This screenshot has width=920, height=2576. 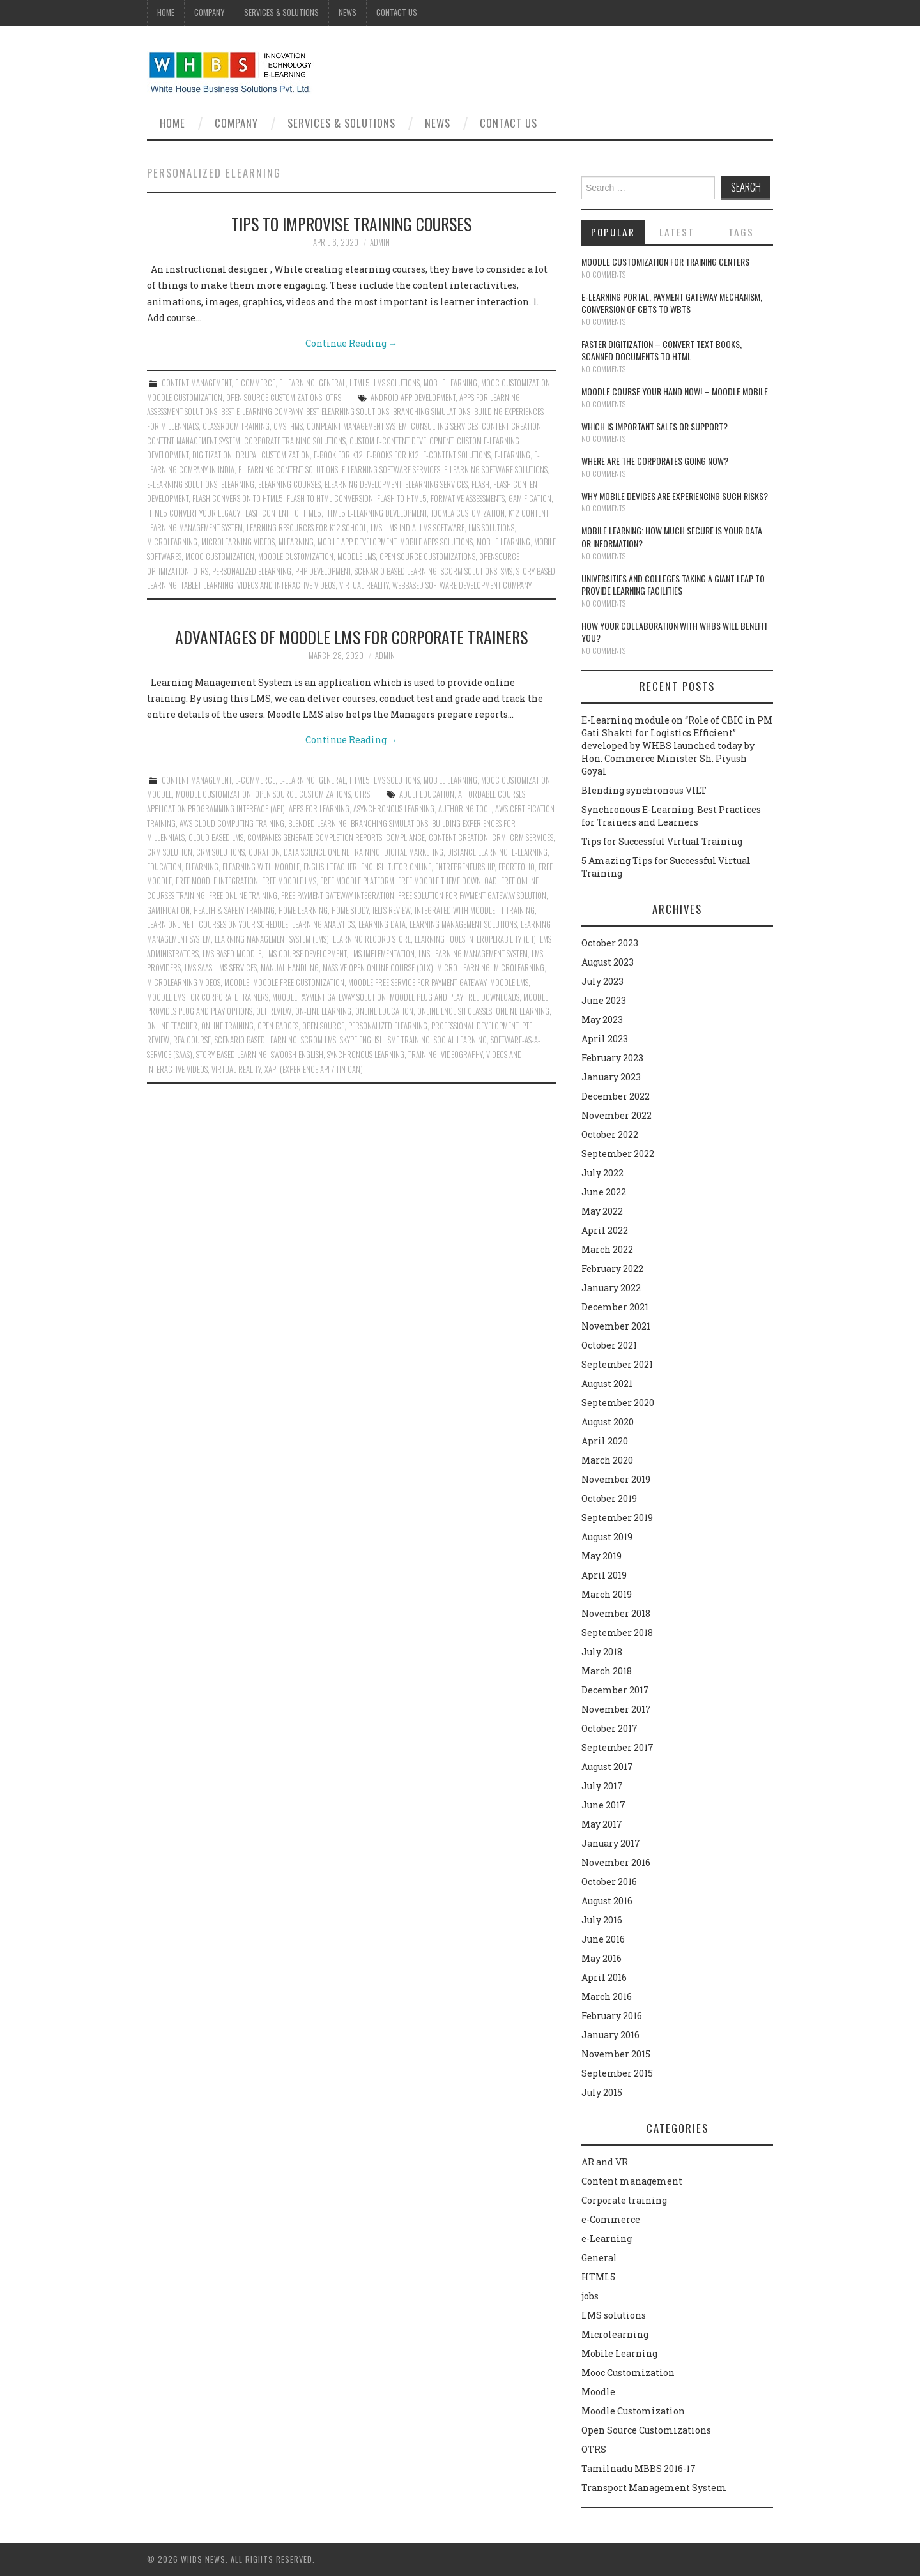 What do you see at coordinates (473, 954) in the screenshot?
I see `Lms Learning Management System` at bounding box center [473, 954].